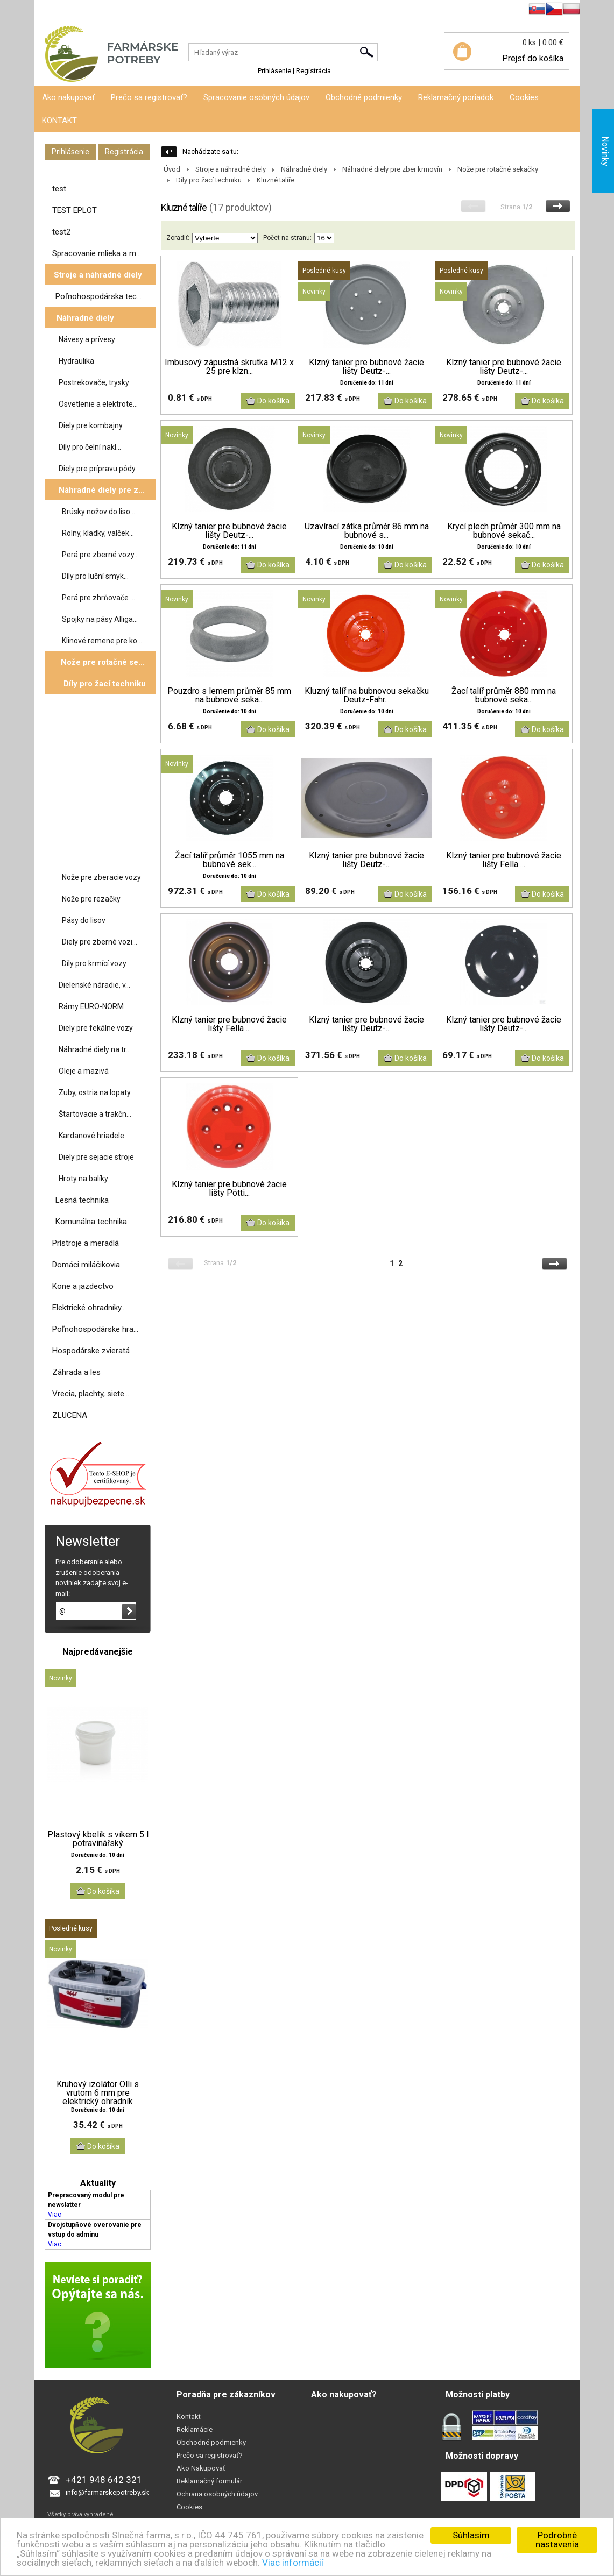 This screenshot has width=614, height=2576. Describe the element at coordinates (61, 232) in the screenshot. I see `test2` at that location.